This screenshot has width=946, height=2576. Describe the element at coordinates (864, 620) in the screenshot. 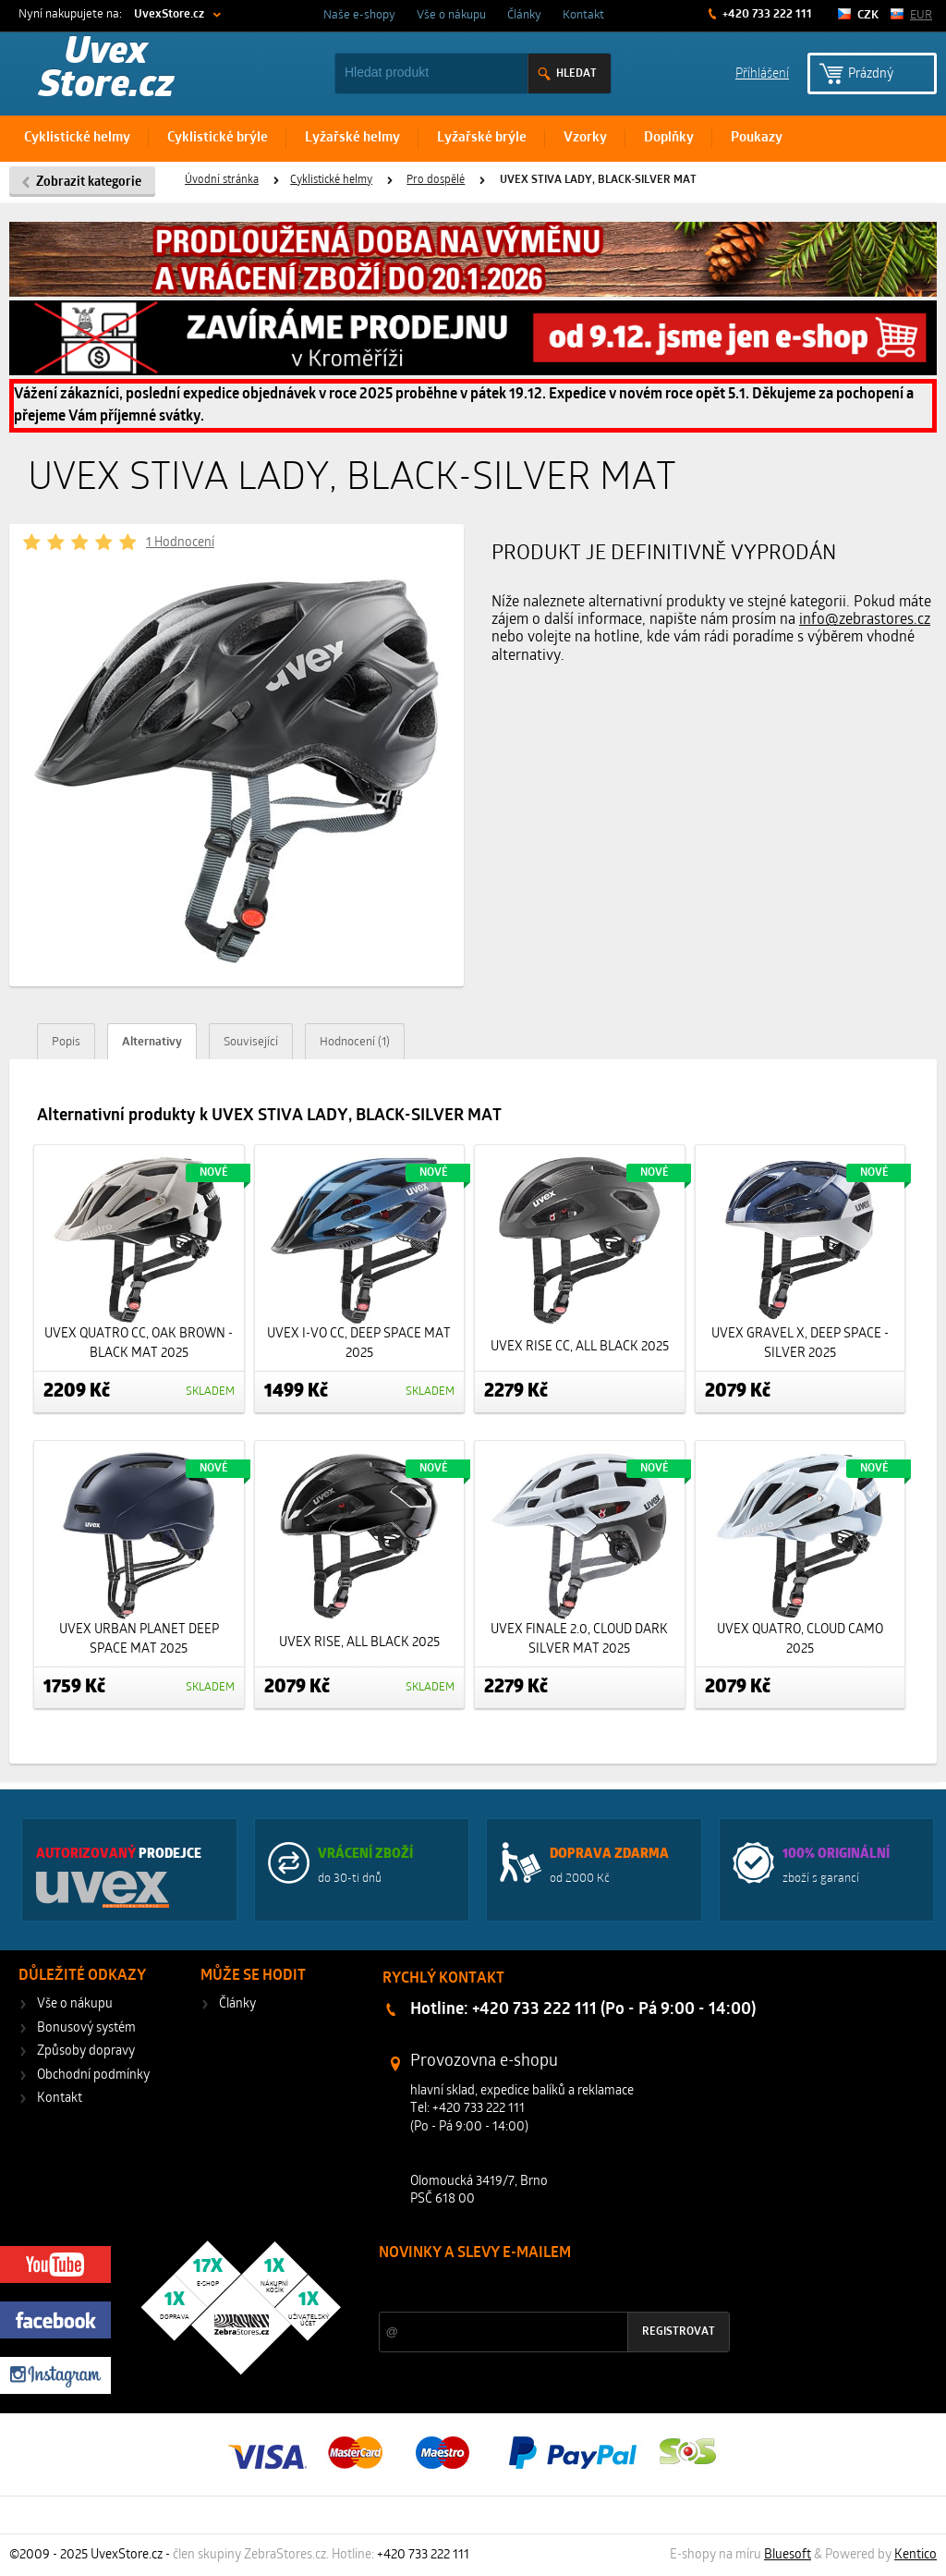

I see `info@zebrastores.cz` at that location.